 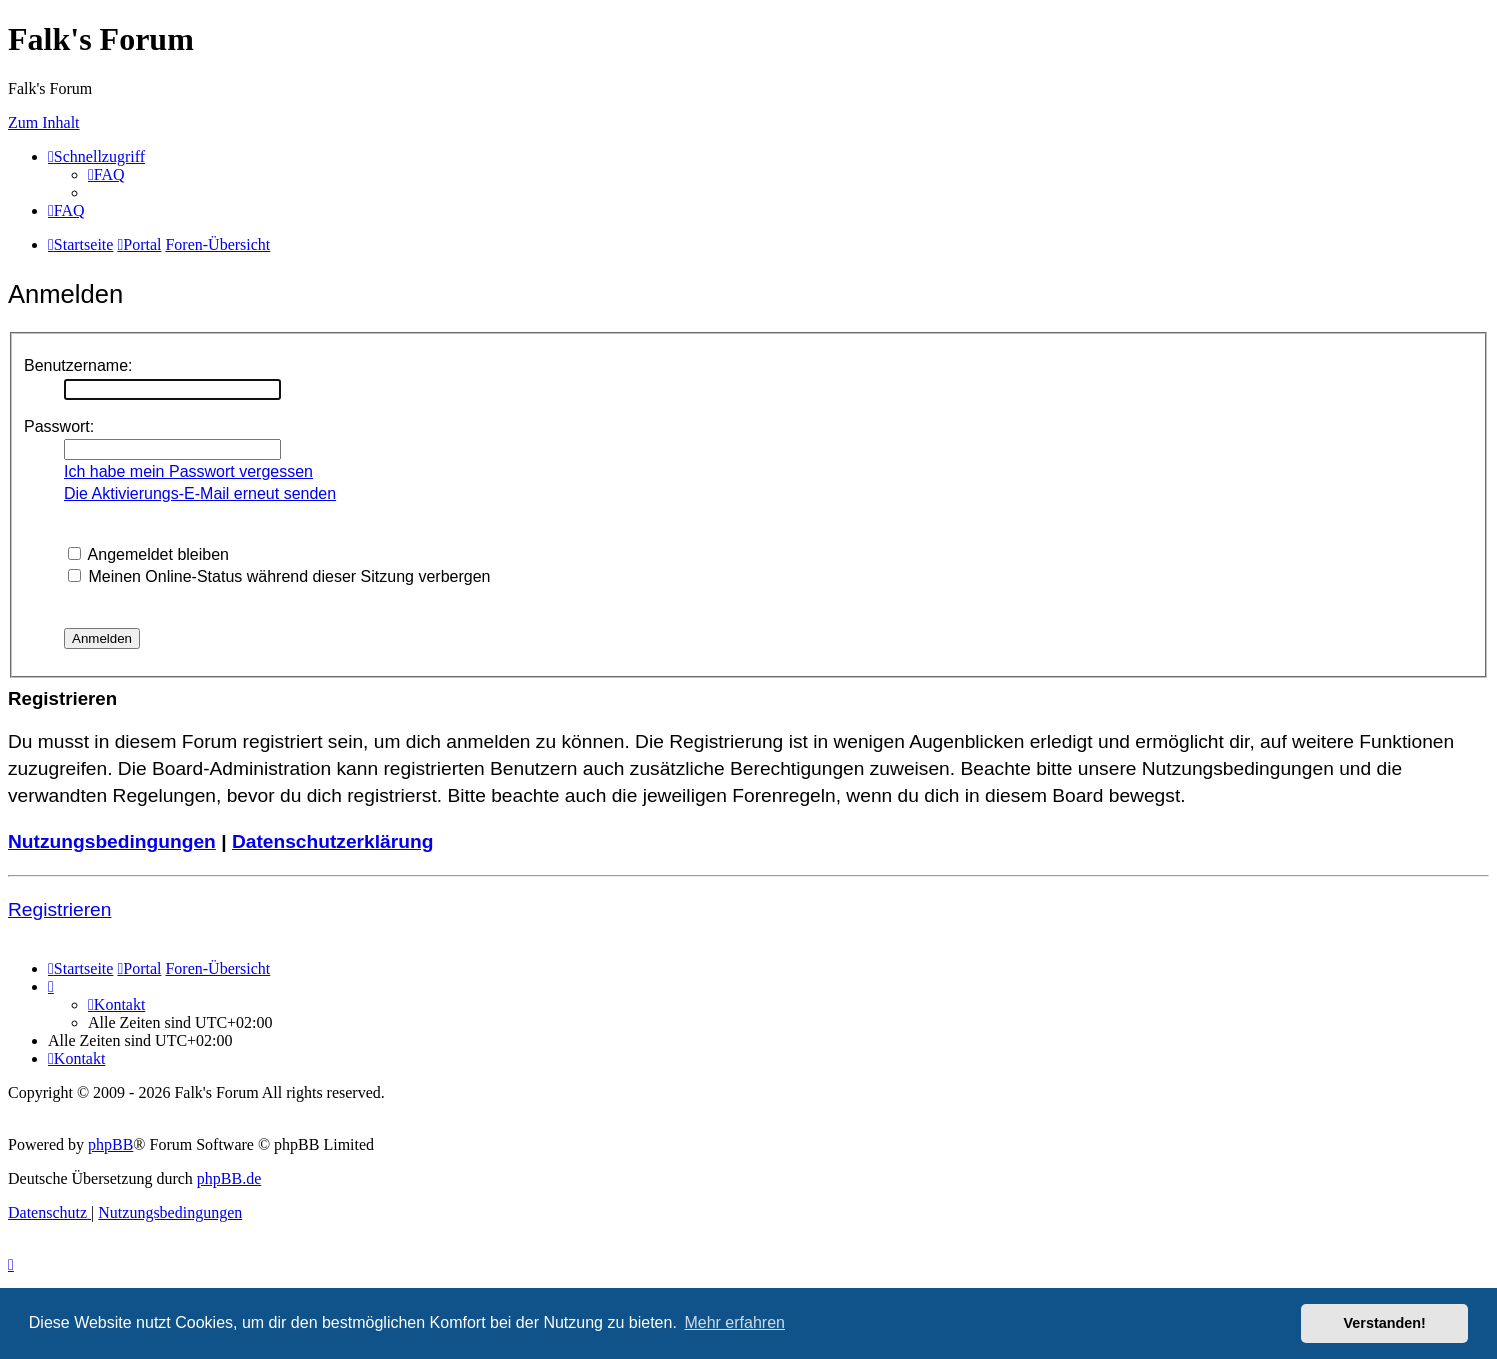 What do you see at coordinates (78, 365) in the screenshot?
I see `Benutzername:` at bounding box center [78, 365].